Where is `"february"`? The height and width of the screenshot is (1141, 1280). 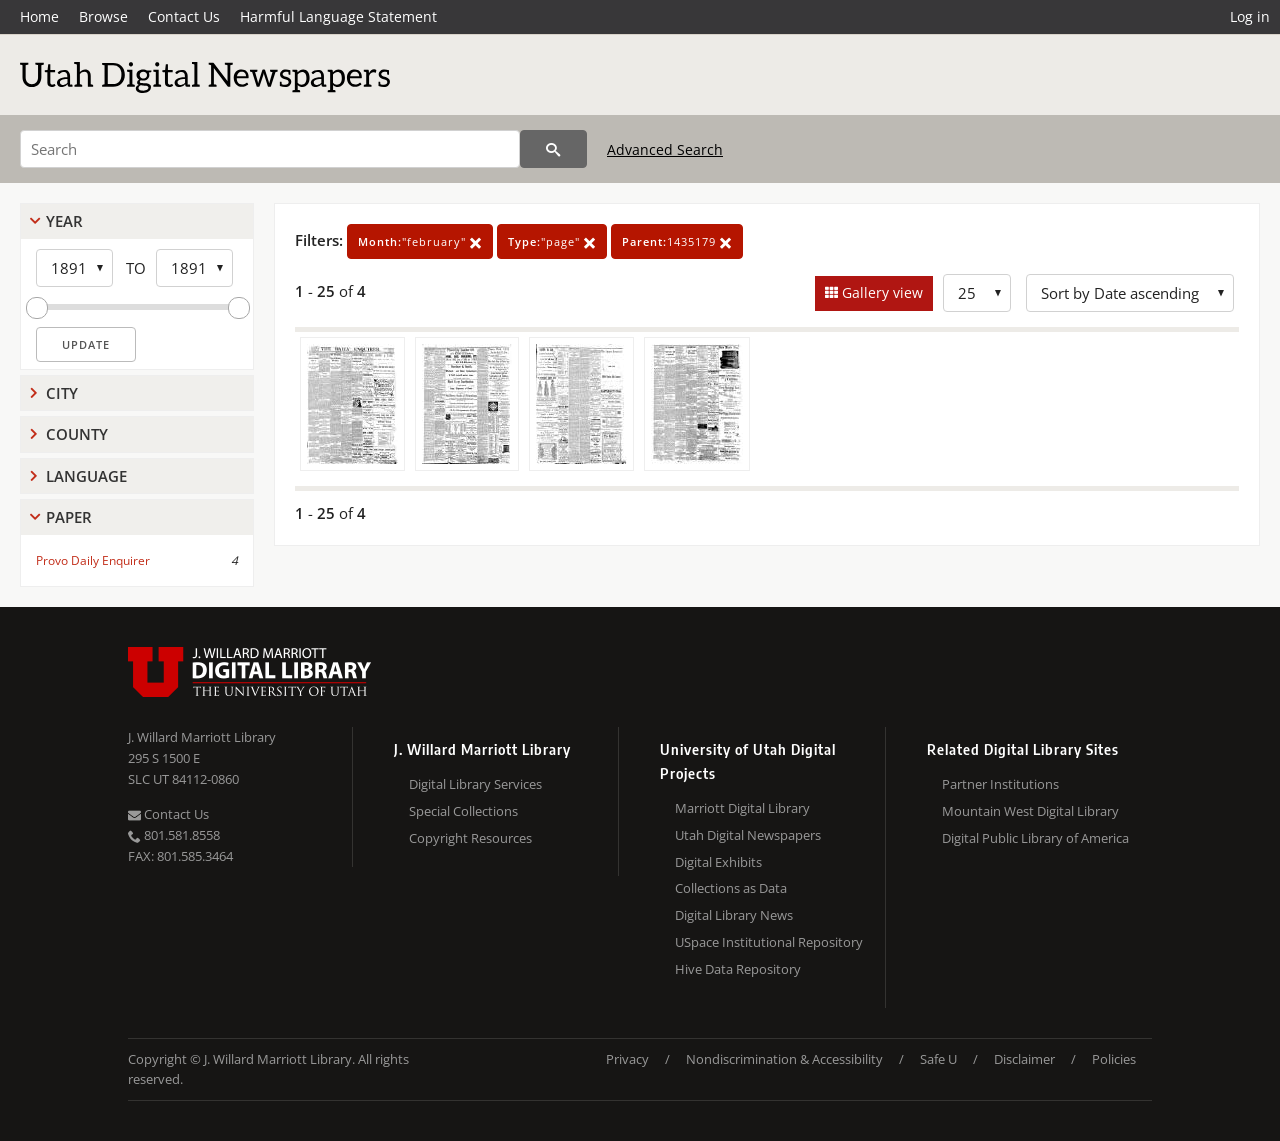
"february" is located at coordinates (420, 241).